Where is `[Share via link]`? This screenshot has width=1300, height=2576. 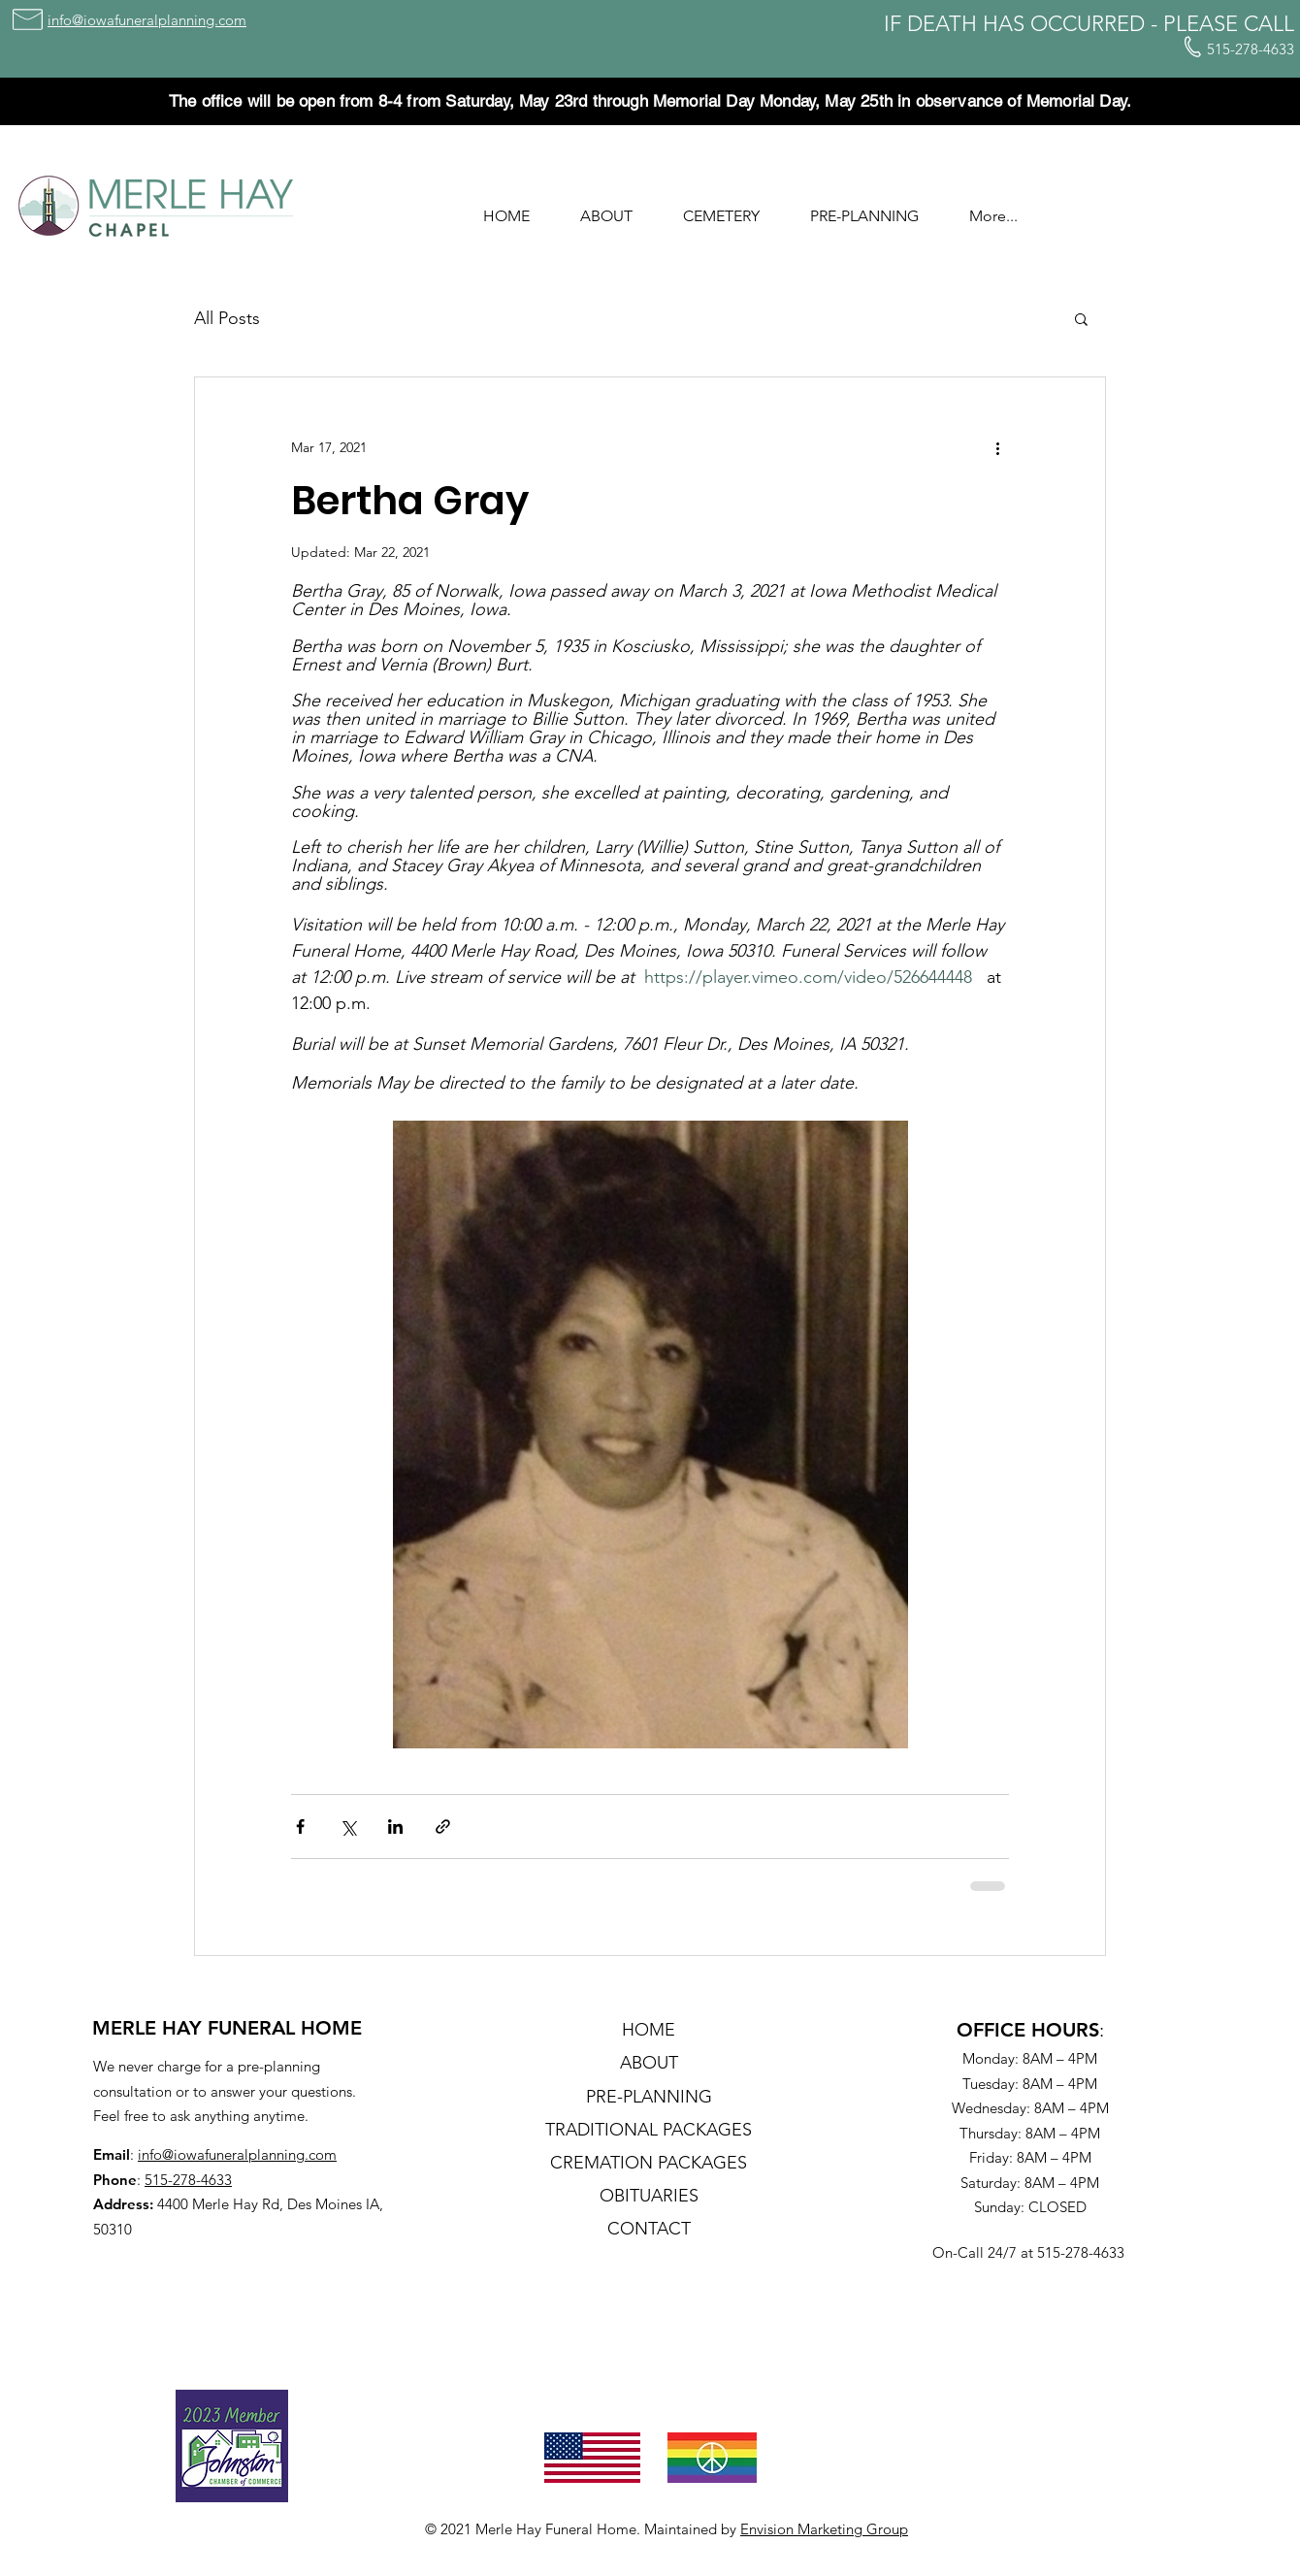 [Share via link] is located at coordinates (443, 1826).